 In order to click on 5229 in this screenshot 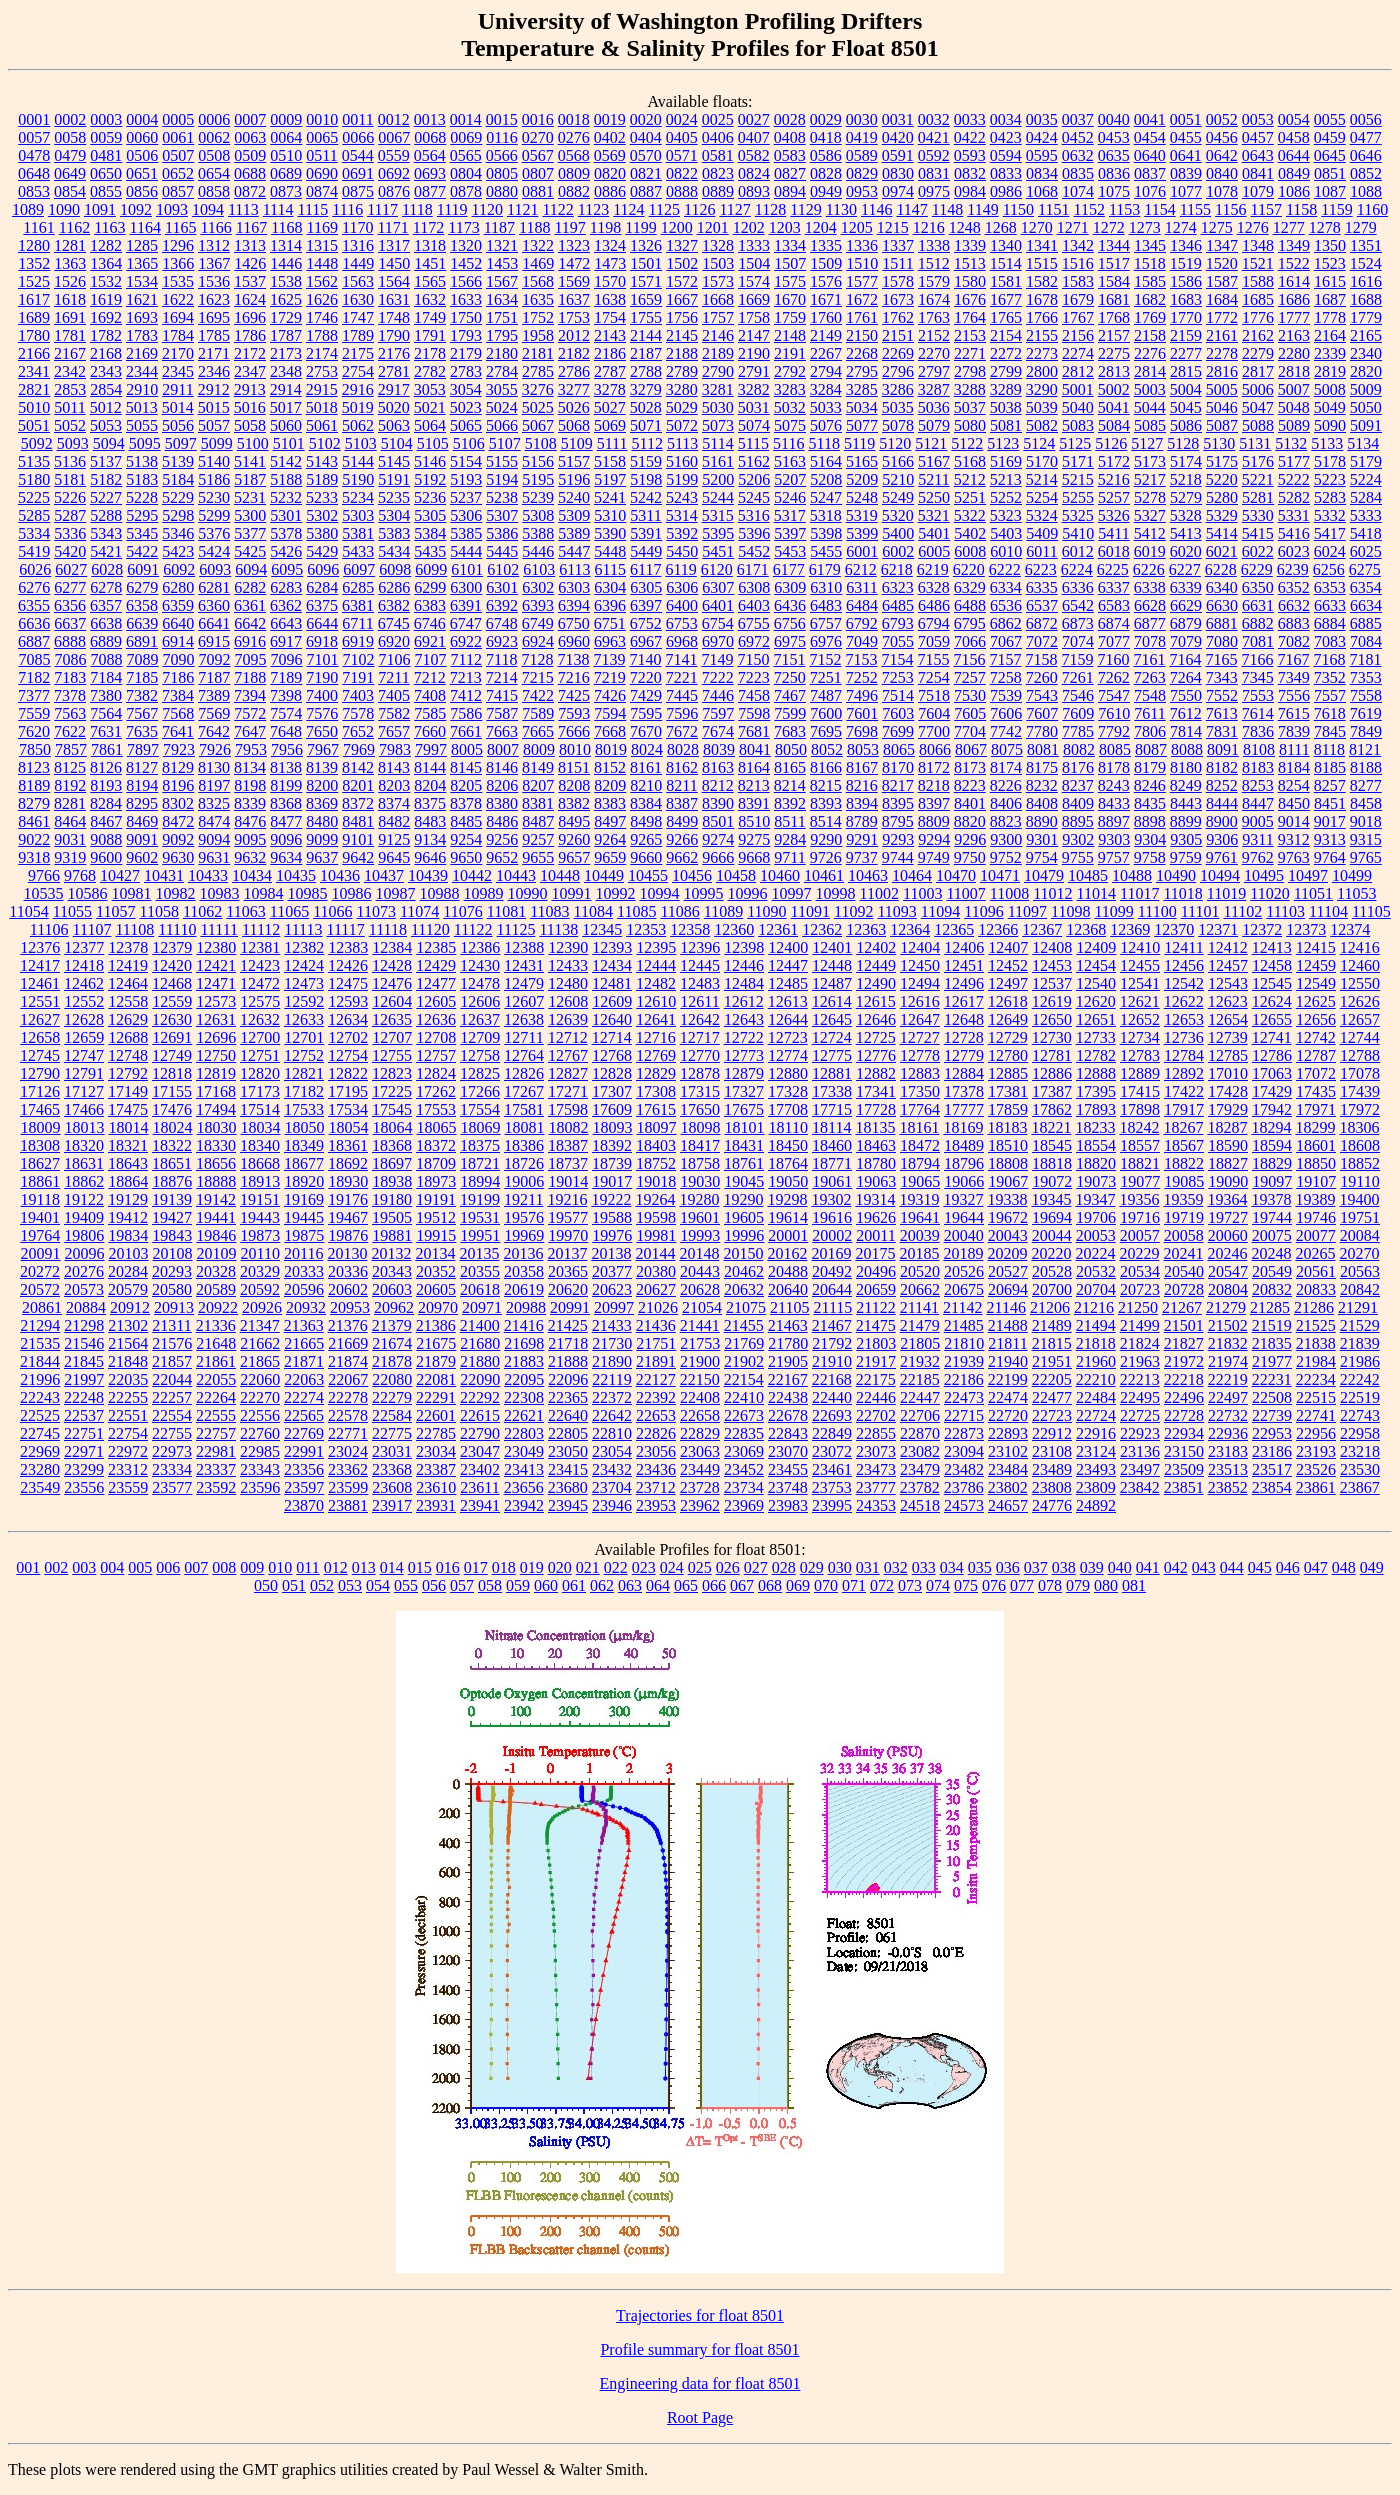, I will do `click(178, 497)`.